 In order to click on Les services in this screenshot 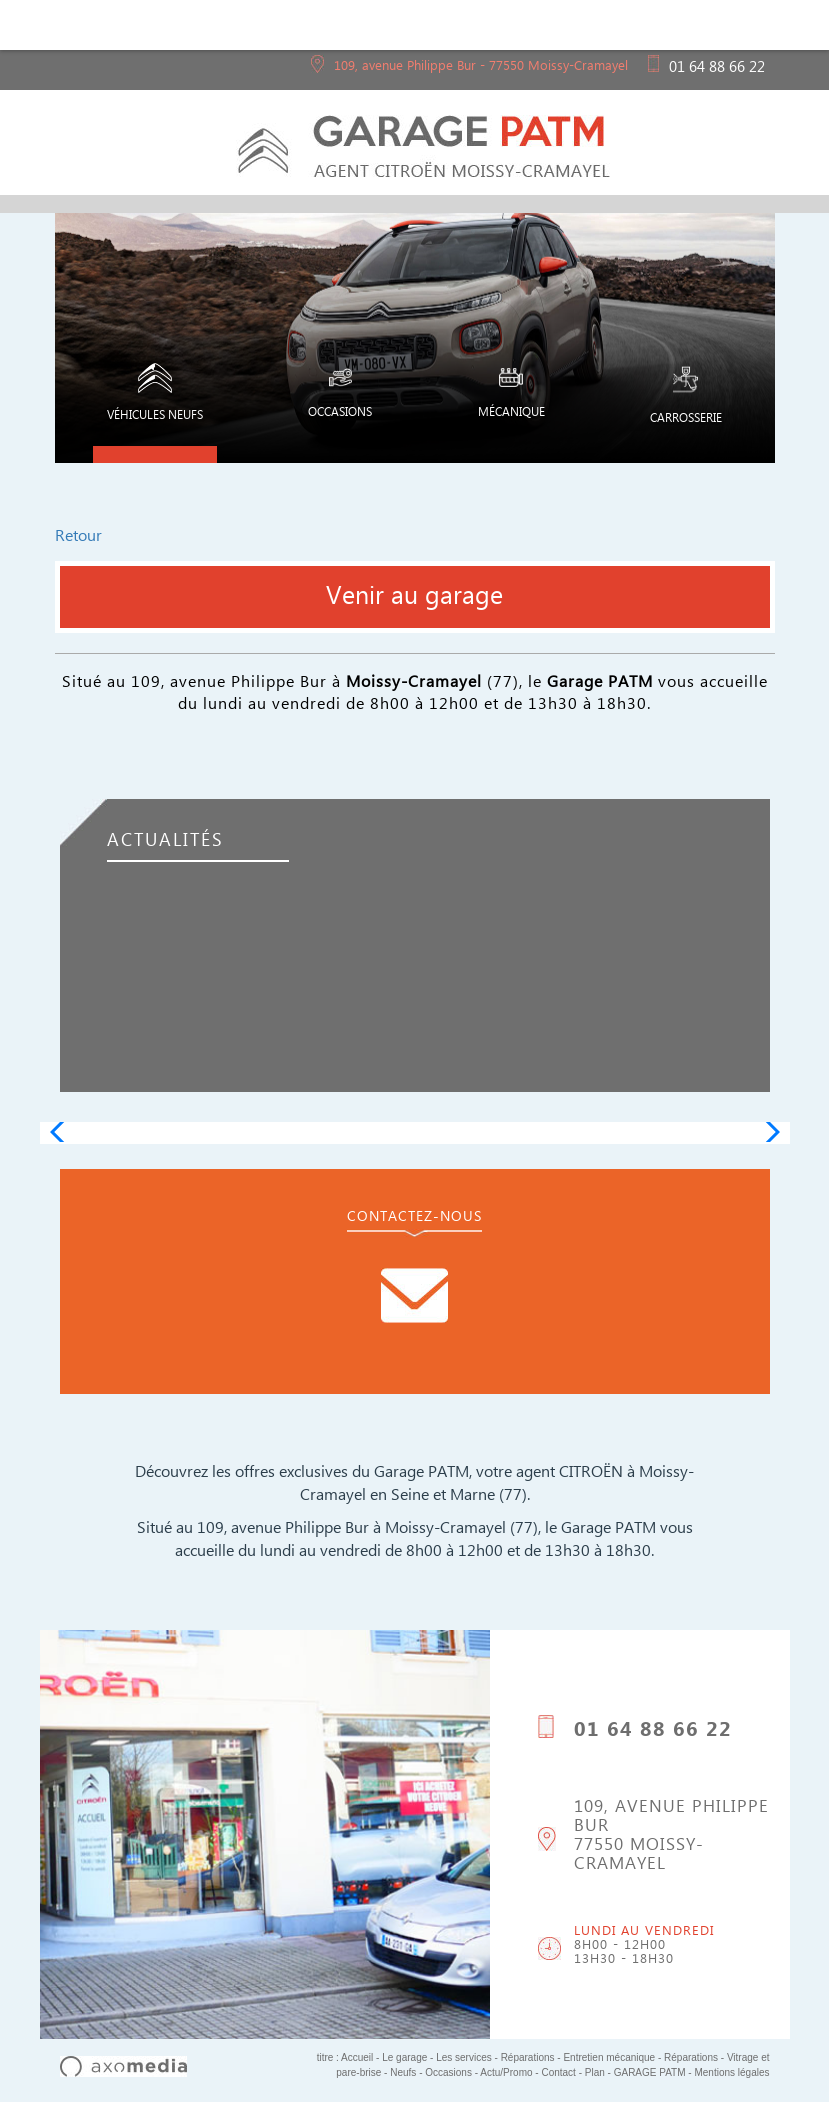, I will do `click(464, 2057)`.